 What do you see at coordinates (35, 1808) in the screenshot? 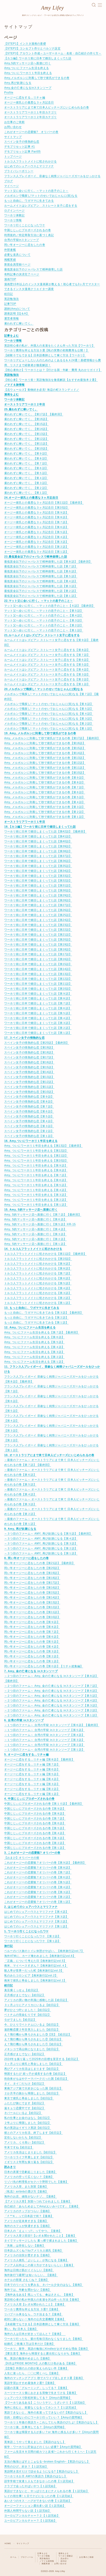
I see `中国じじぃにプロポーズされるの巻【第９話】` at bounding box center [35, 1808].